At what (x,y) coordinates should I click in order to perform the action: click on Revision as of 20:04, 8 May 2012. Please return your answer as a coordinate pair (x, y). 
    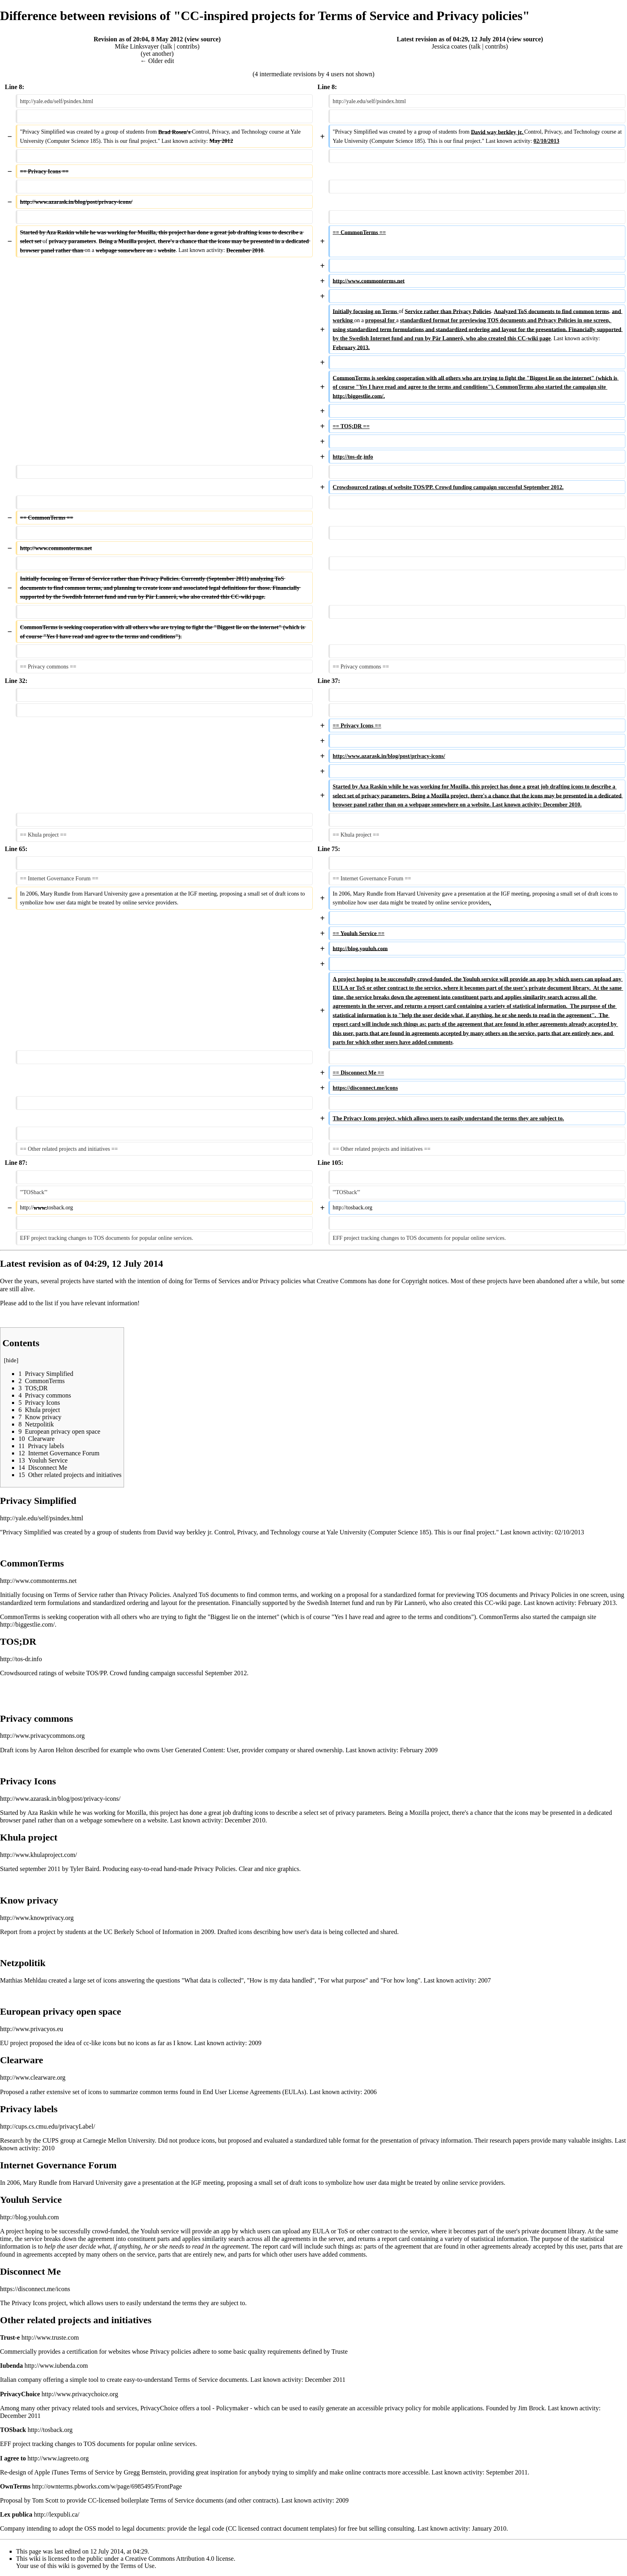
    Looking at the image, I should click on (138, 39).